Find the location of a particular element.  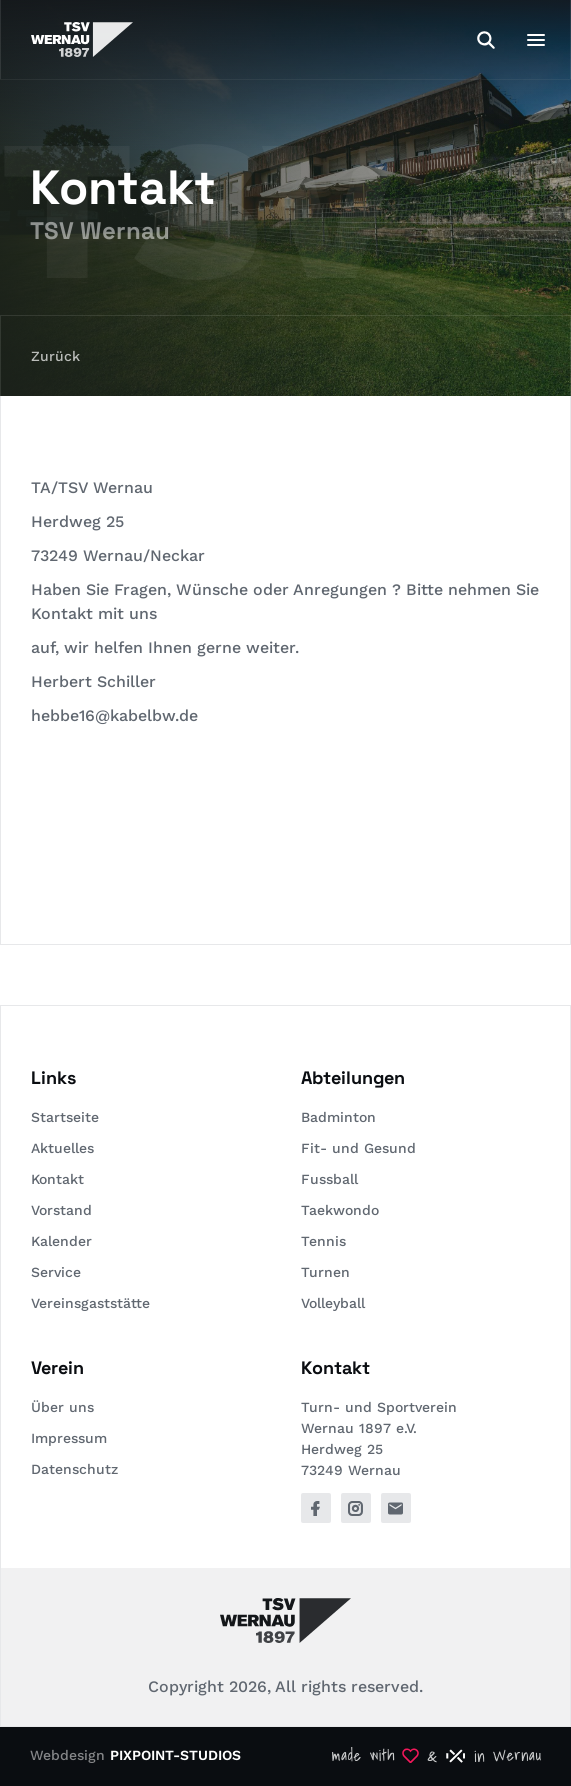

Über uns is located at coordinates (62, 1407).